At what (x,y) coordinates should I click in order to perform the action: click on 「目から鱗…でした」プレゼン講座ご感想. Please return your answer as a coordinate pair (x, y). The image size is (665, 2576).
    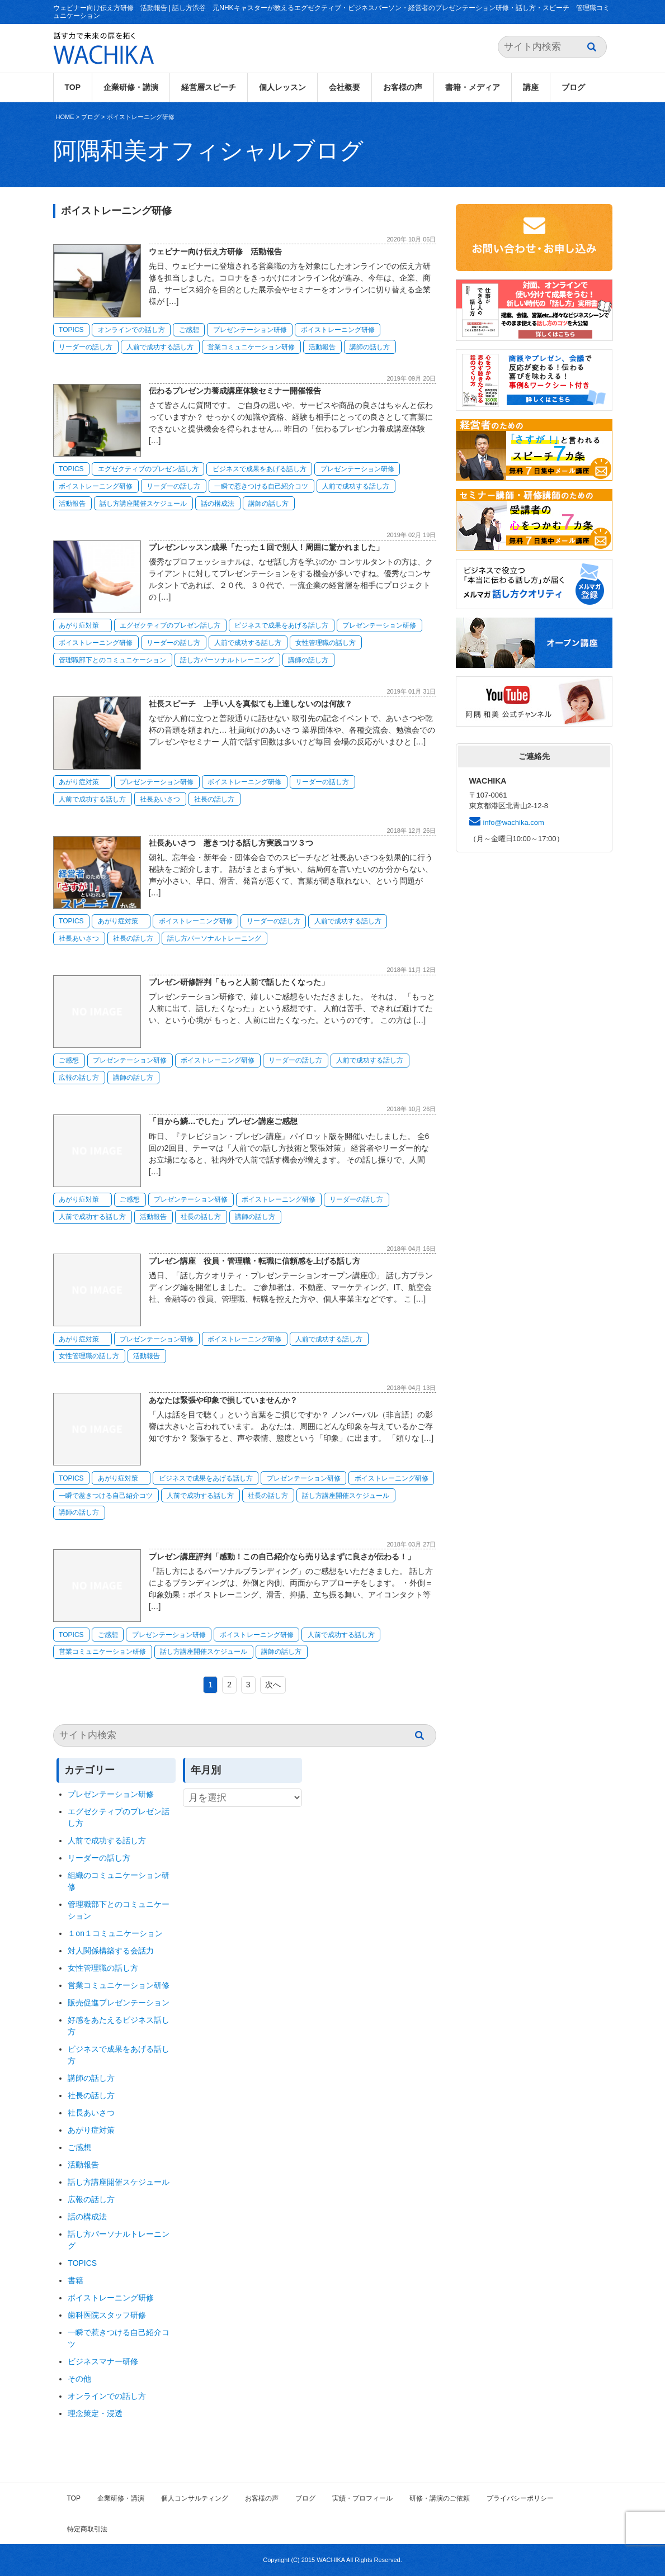
    Looking at the image, I should click on (223, 1121).